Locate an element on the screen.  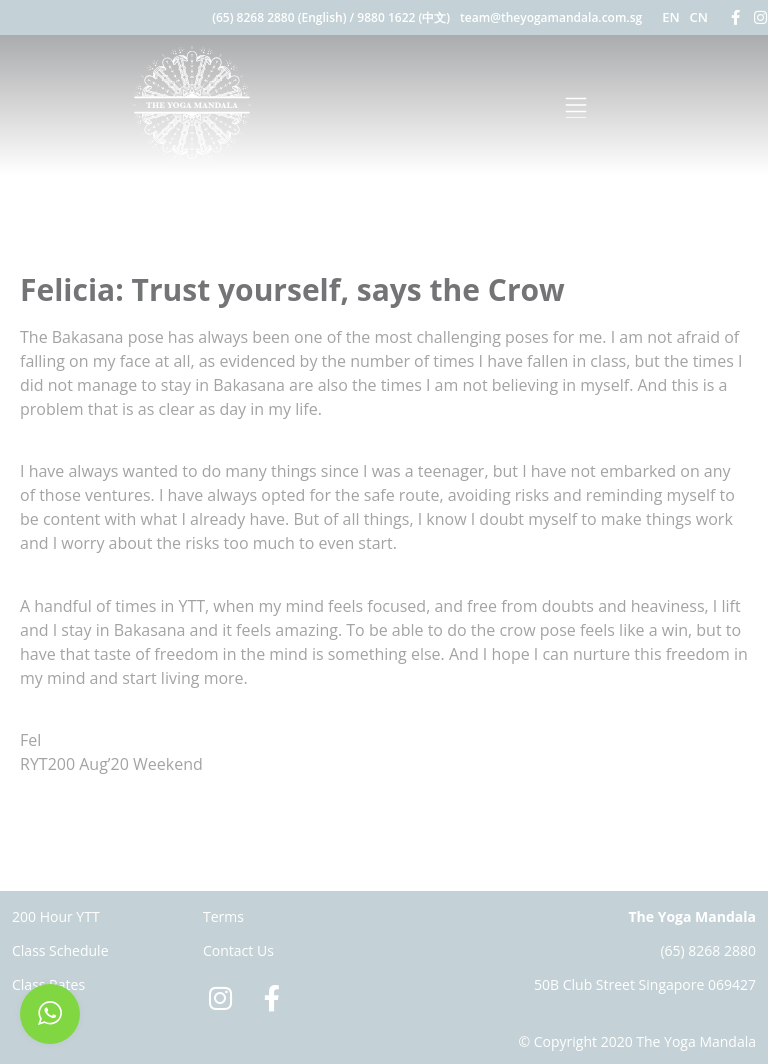
(65) 8268 2880 is located at coordinates (708, 950).